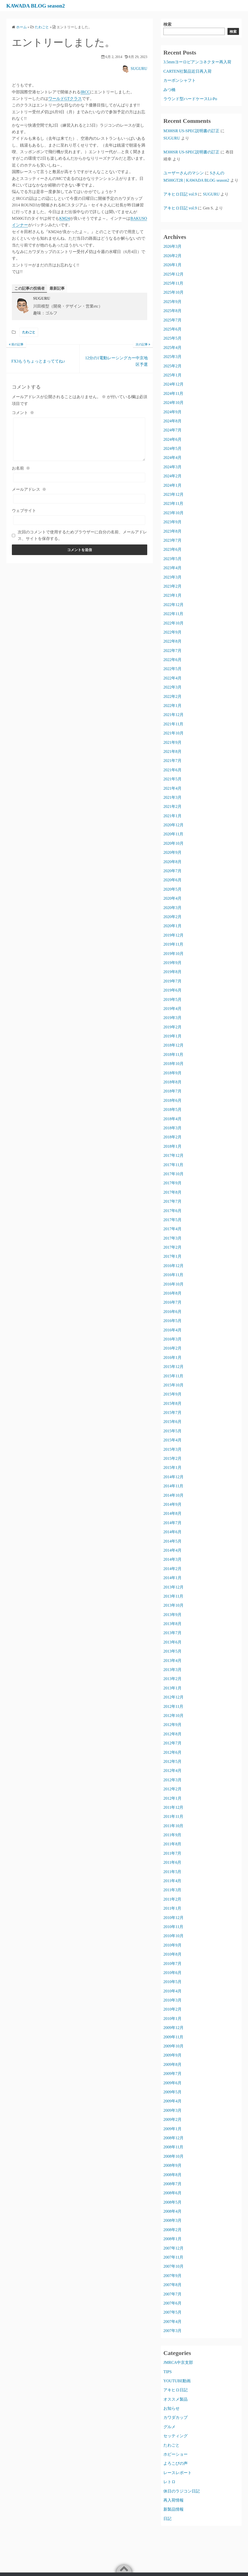 This screenshot has width=248, height=2576. What do you see at coordinates (172, 1982) in the screenshot?
I see `2010年5月` at bounding box center [172, 1982].